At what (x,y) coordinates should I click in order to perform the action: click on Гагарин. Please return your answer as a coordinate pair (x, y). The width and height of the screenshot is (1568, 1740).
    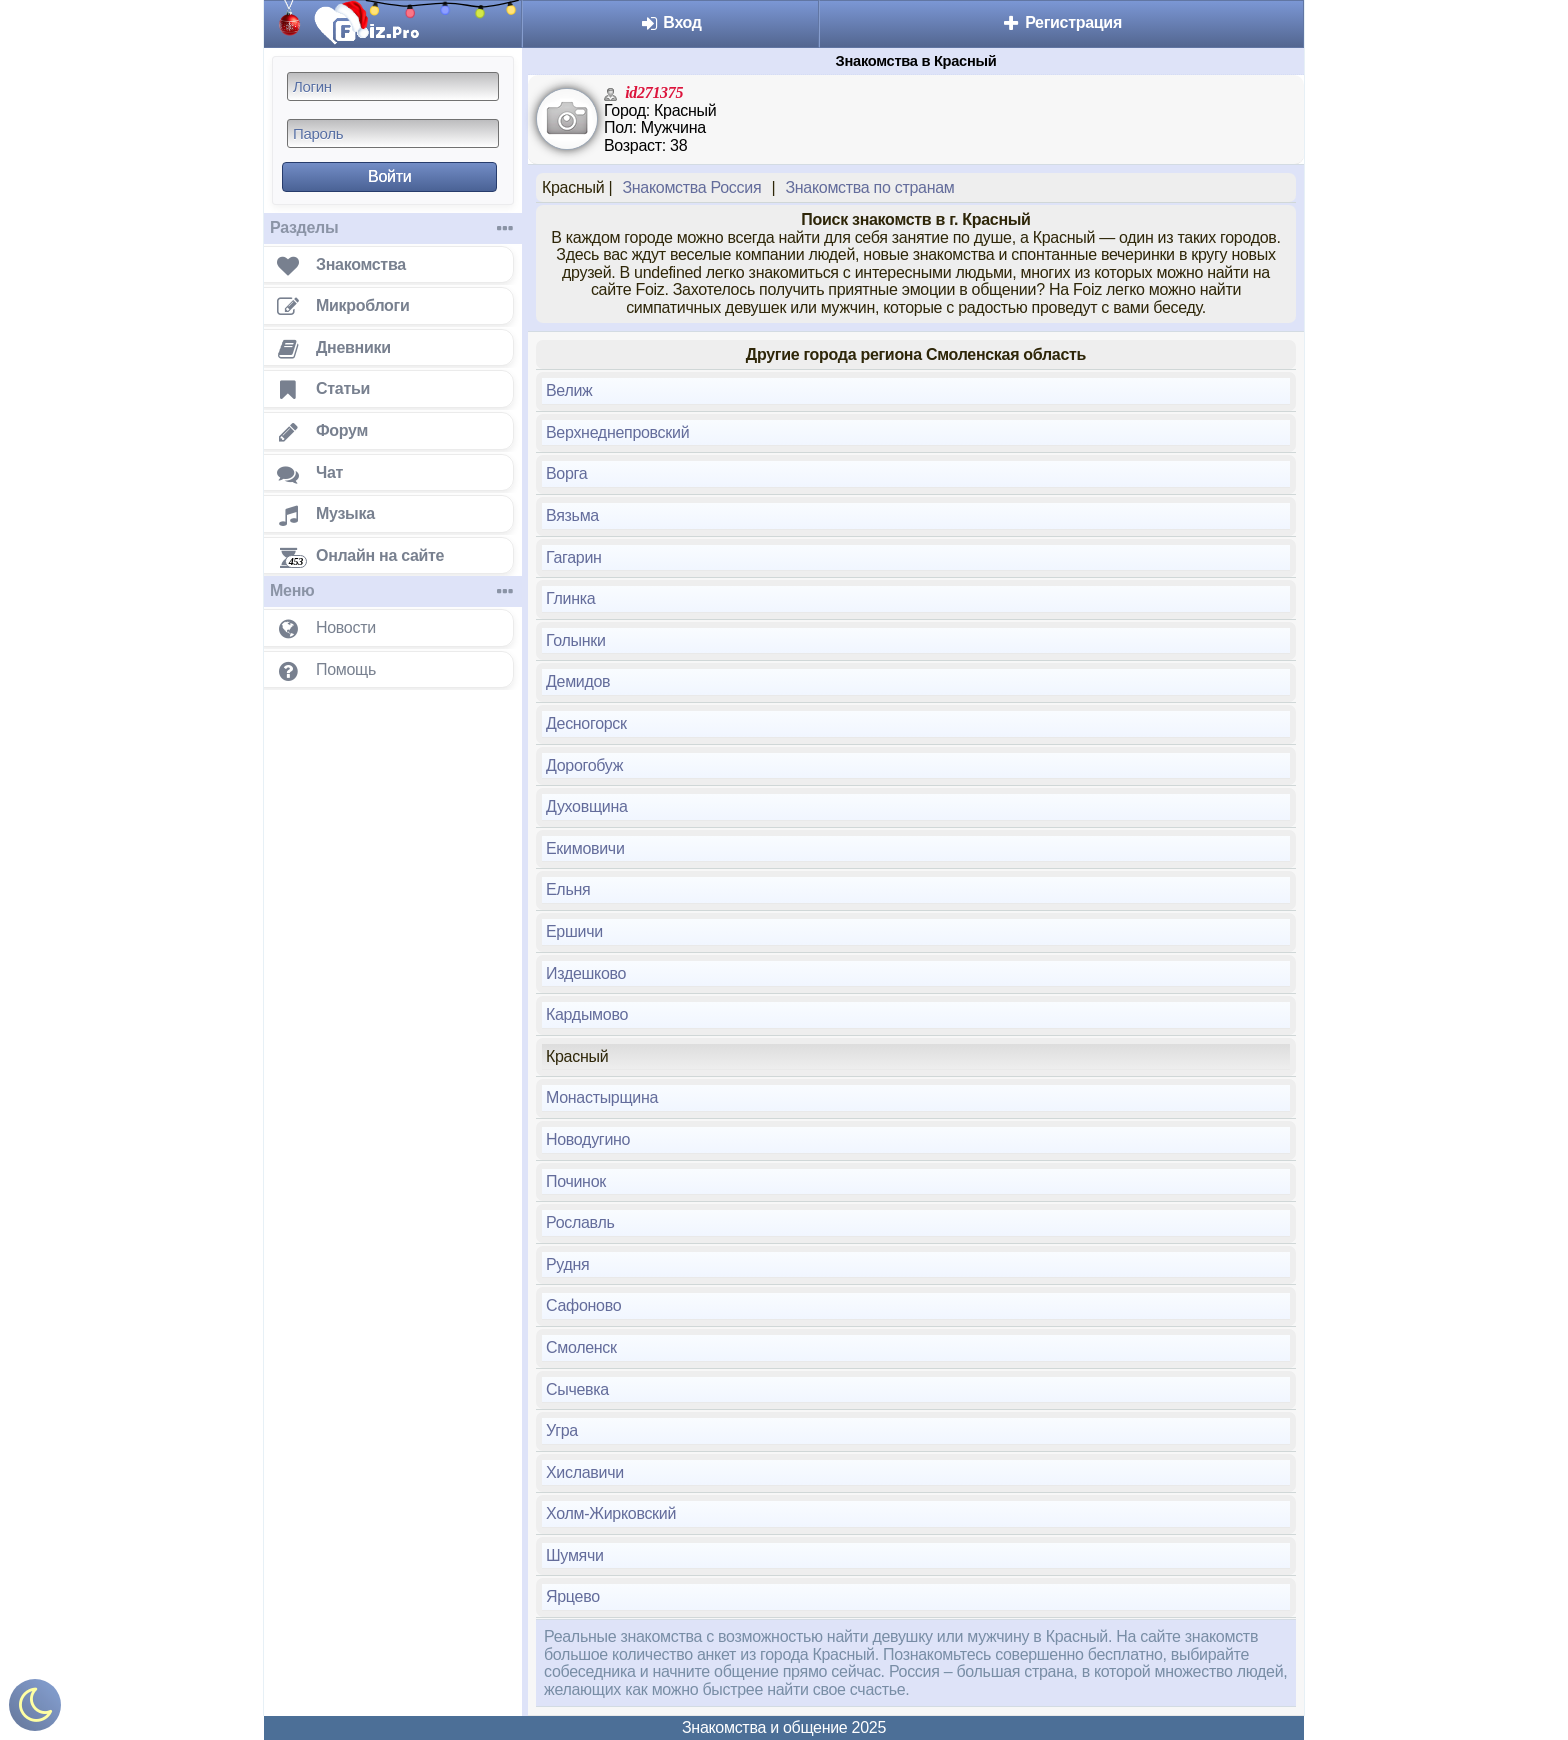
    Looking at the image, I should click on (574, 557).